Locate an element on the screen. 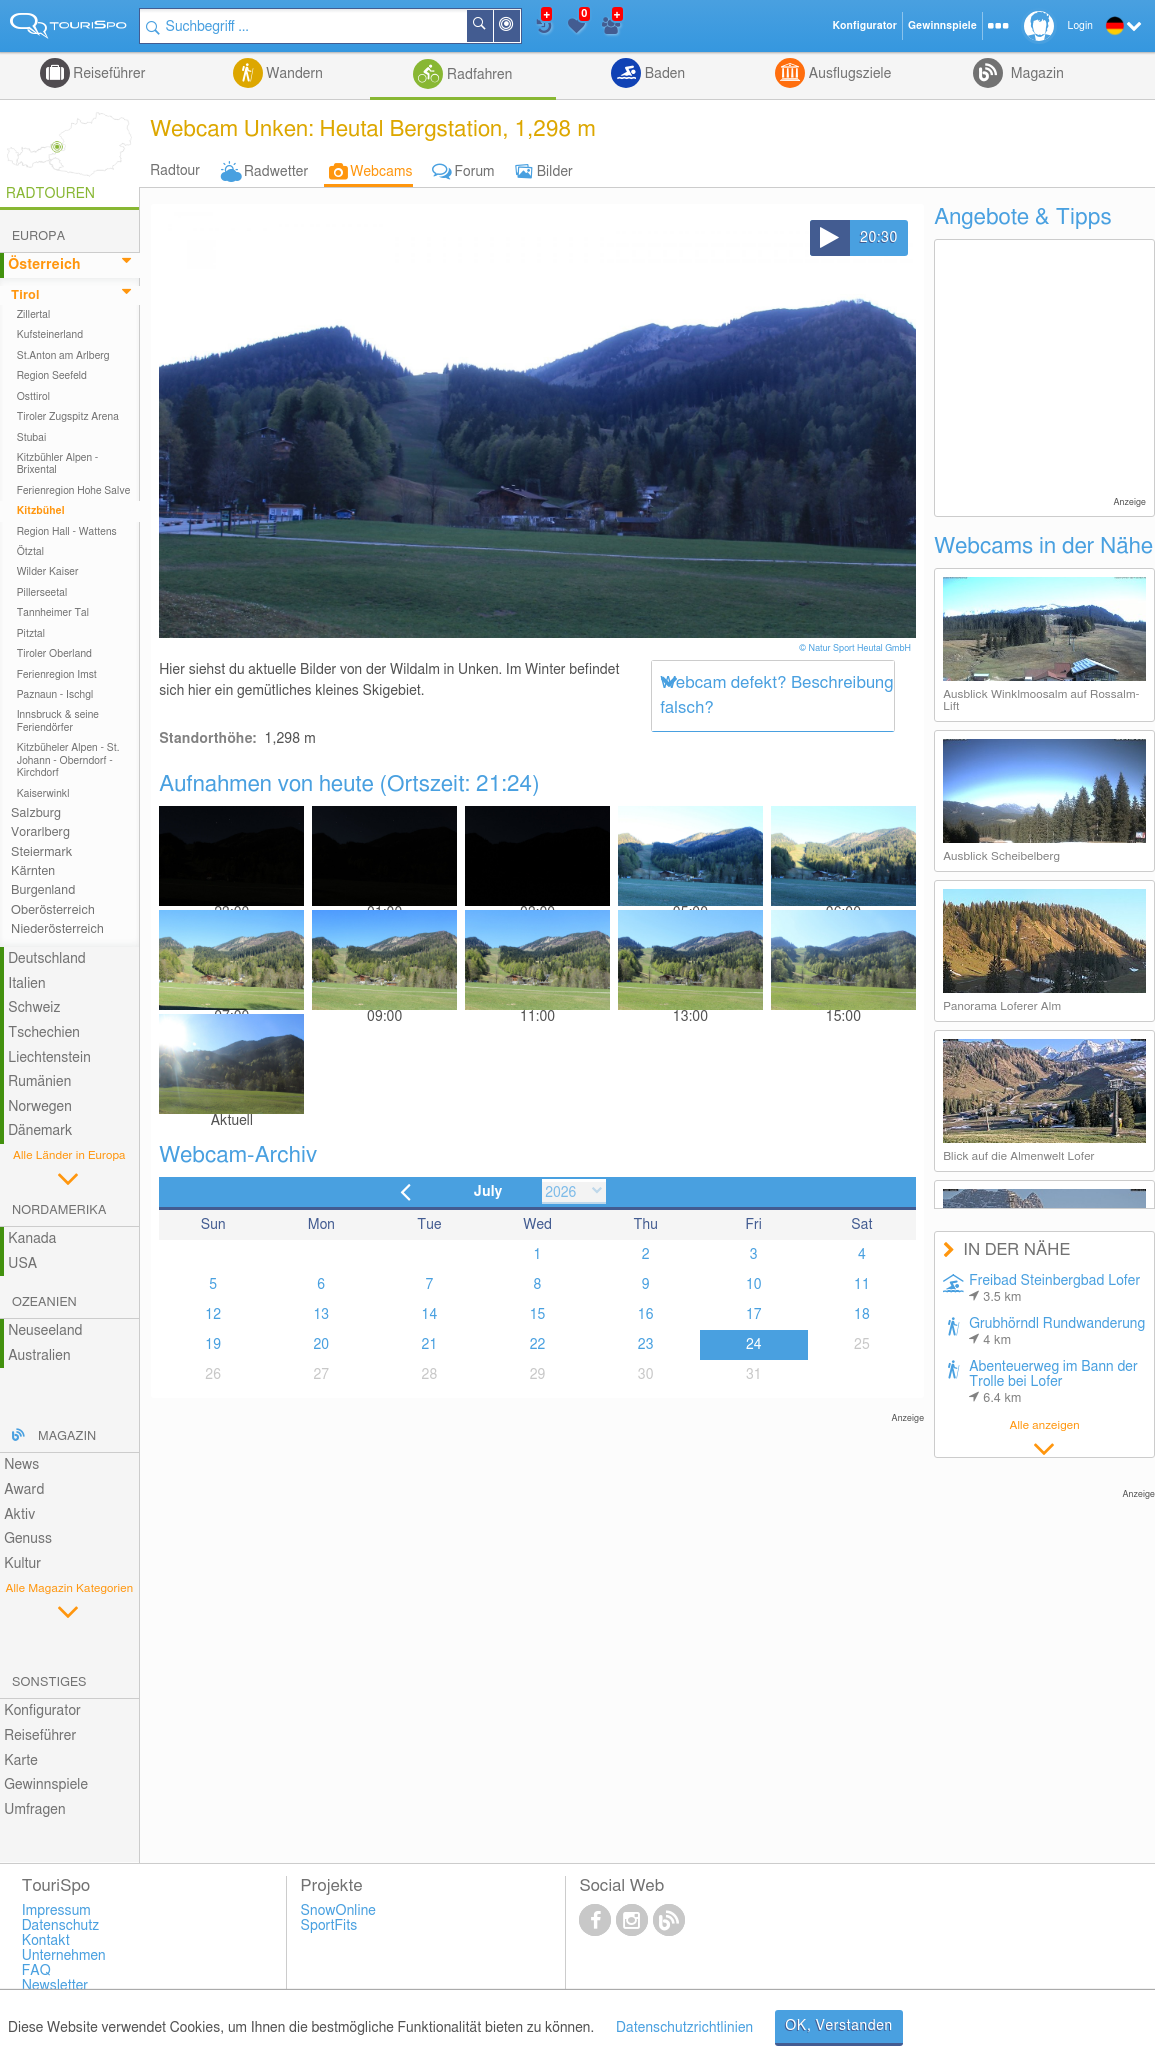 Image resolution: width=1155 pixels, height=2066 pixels. Grubhörndl Rundwanderung is located at coordinates (1057, 1332).